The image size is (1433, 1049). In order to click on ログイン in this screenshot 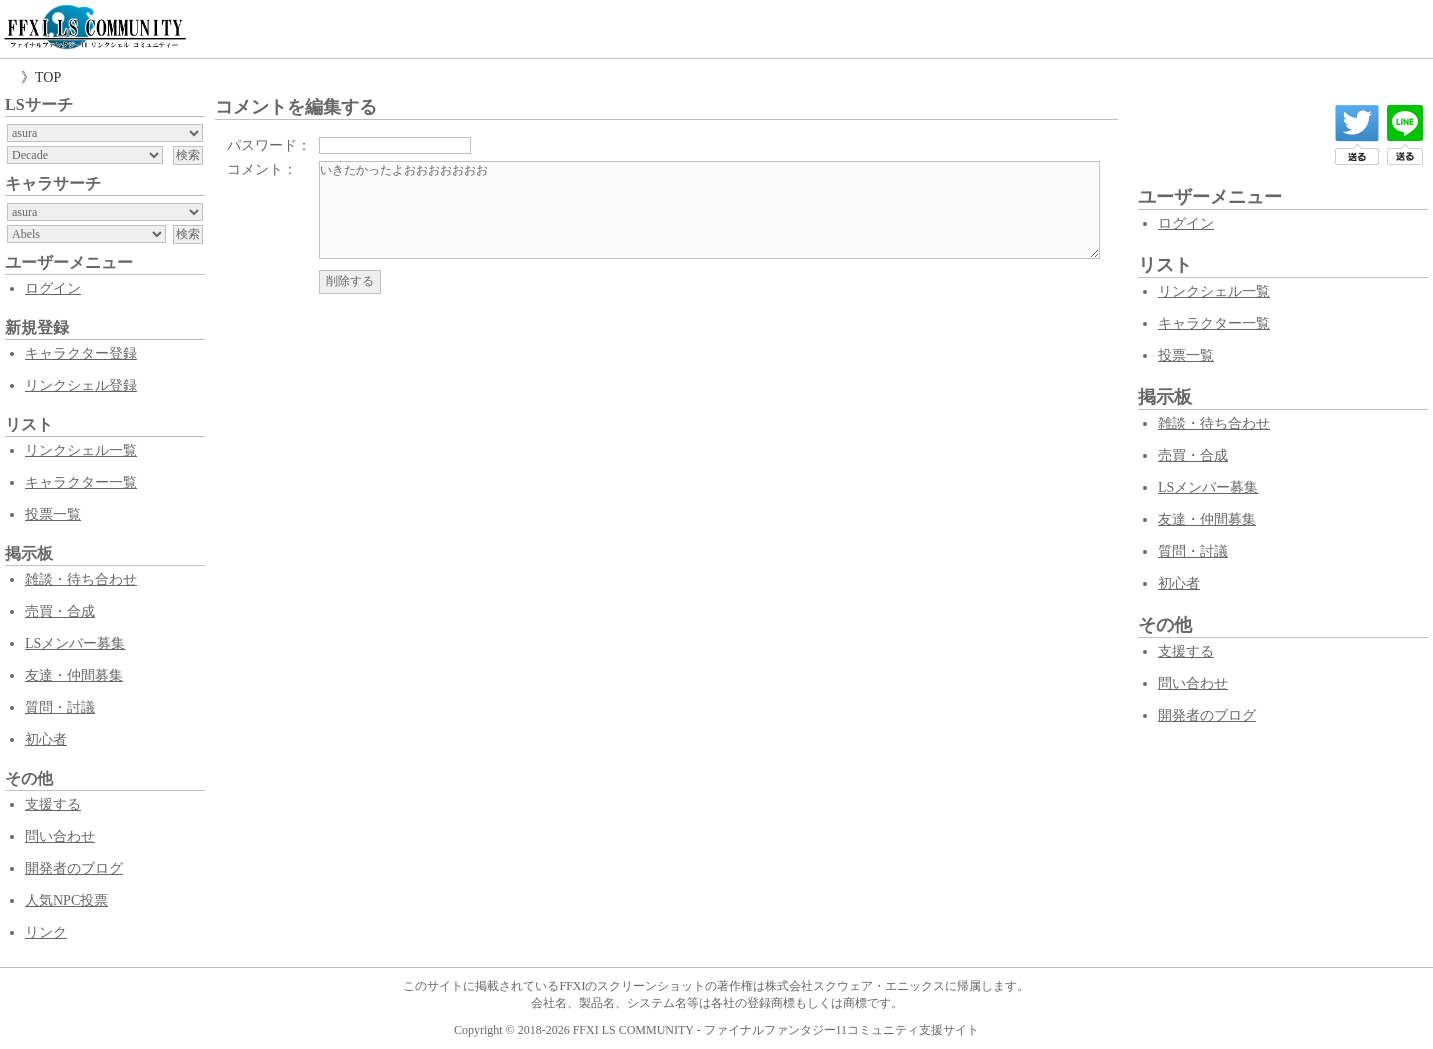, I will do `click(53, 288)`.